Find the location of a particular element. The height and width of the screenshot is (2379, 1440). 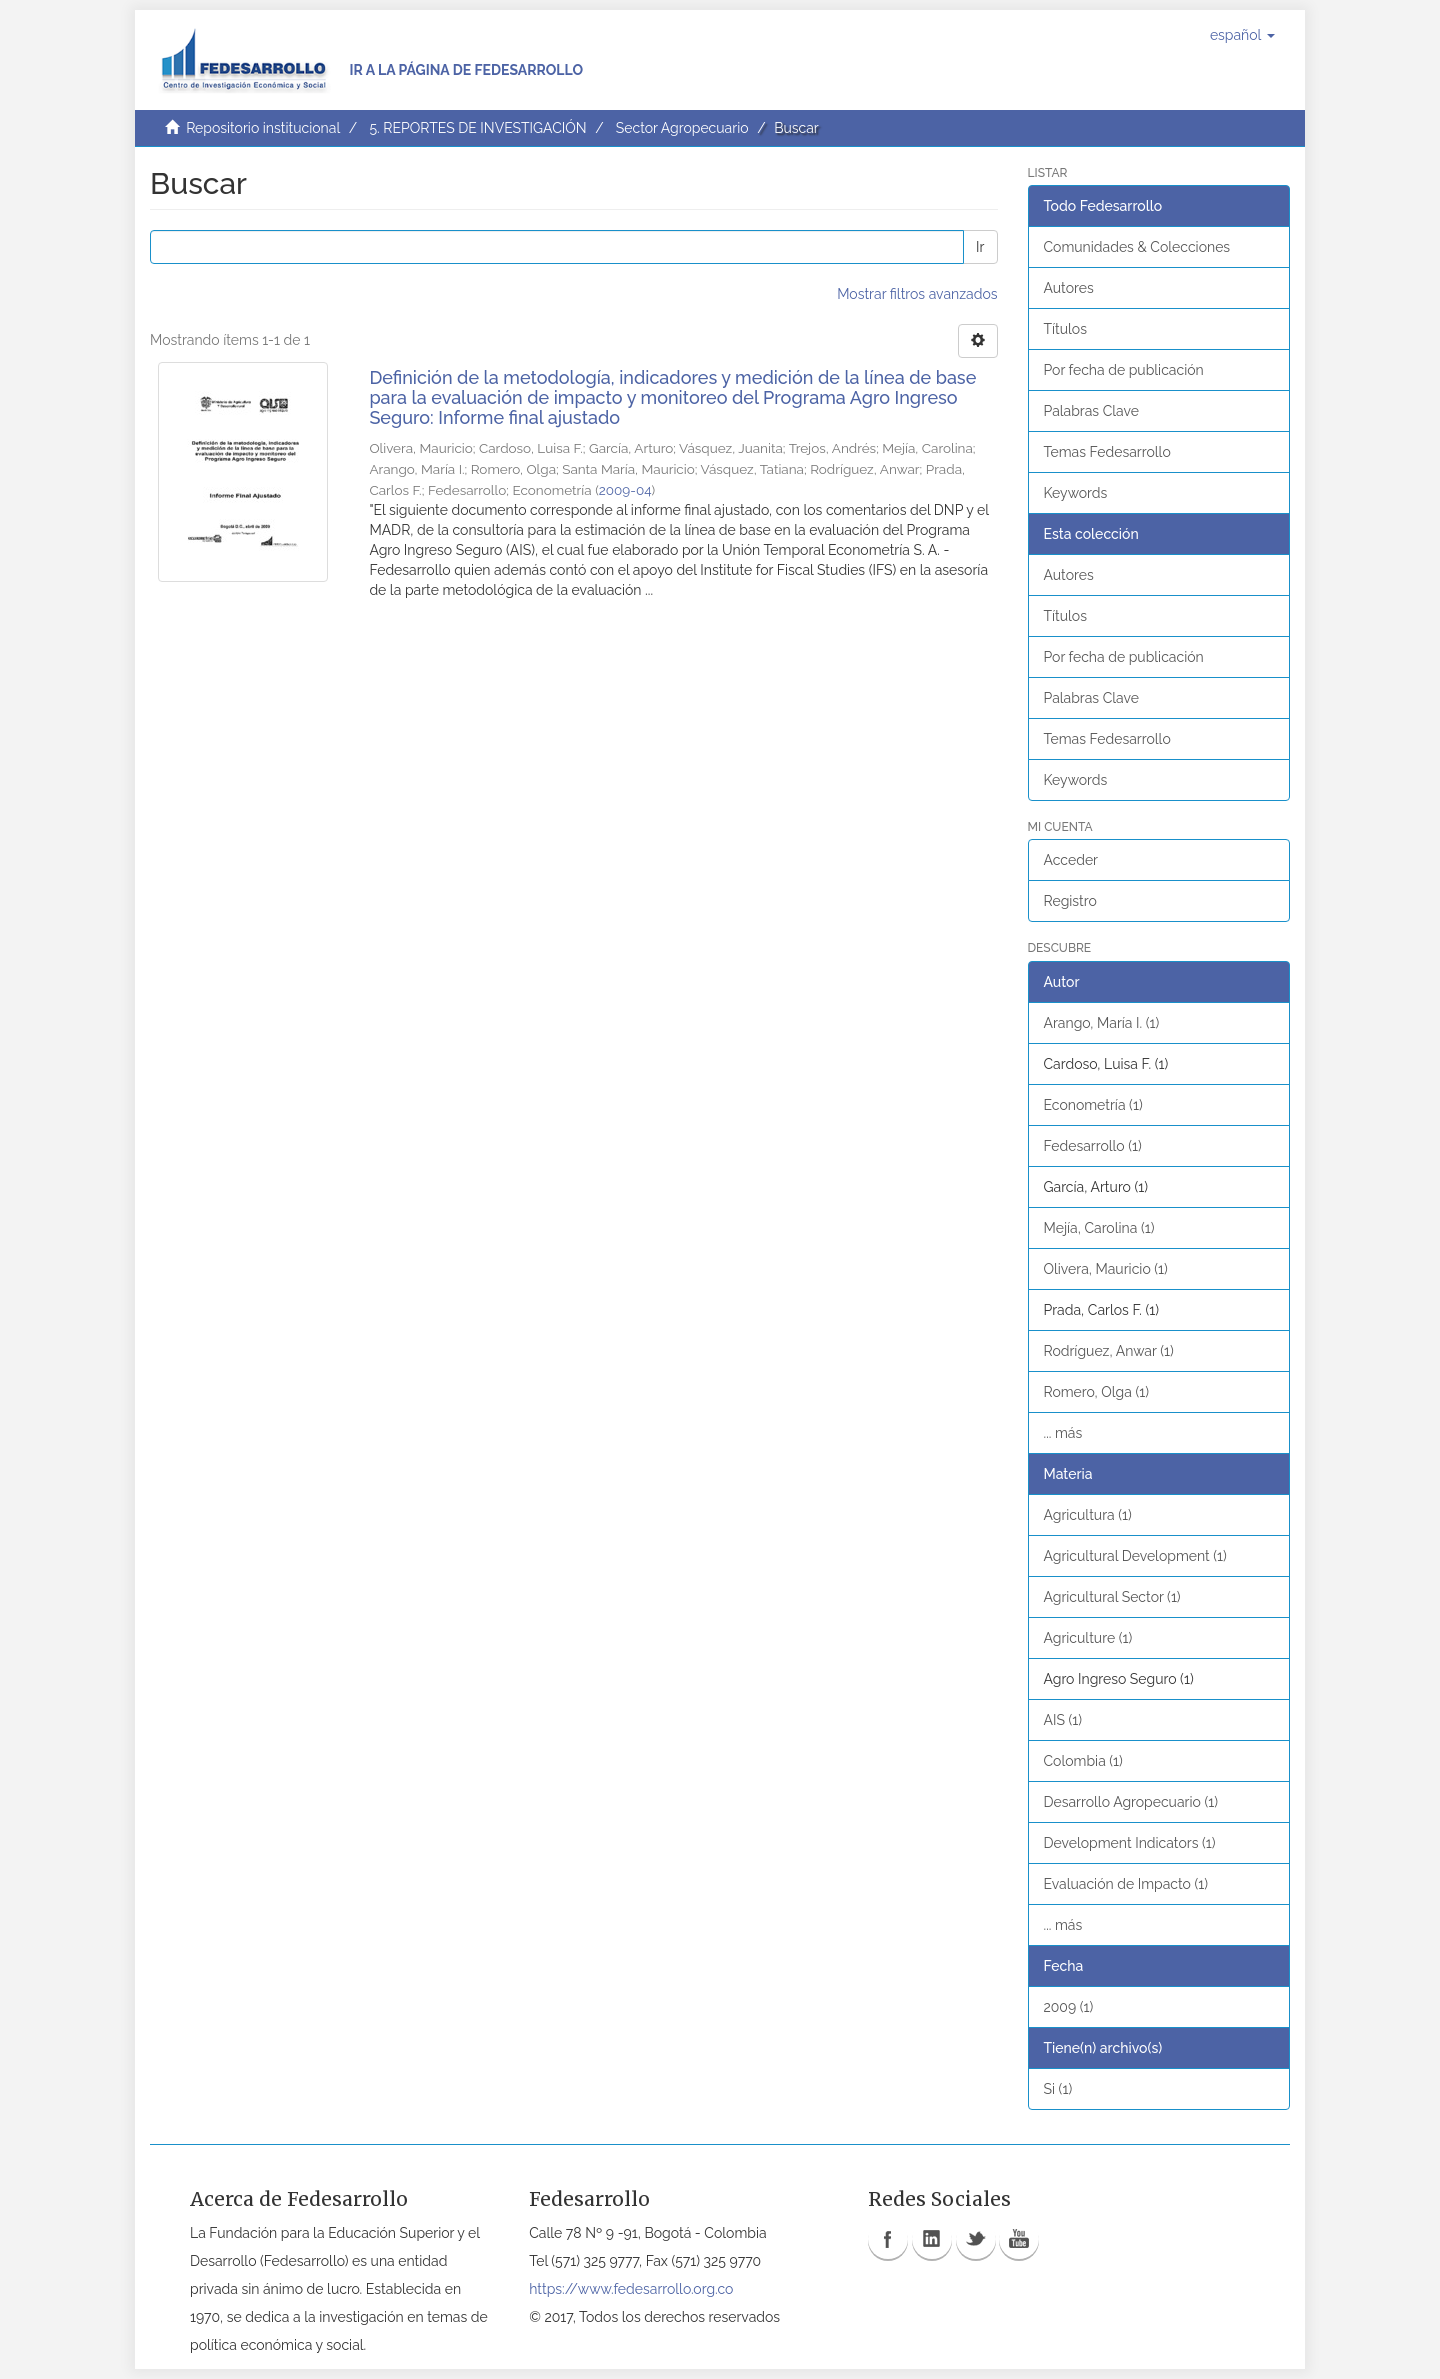

Arango, María I. (1) is located at coordinates (1102, 1023).